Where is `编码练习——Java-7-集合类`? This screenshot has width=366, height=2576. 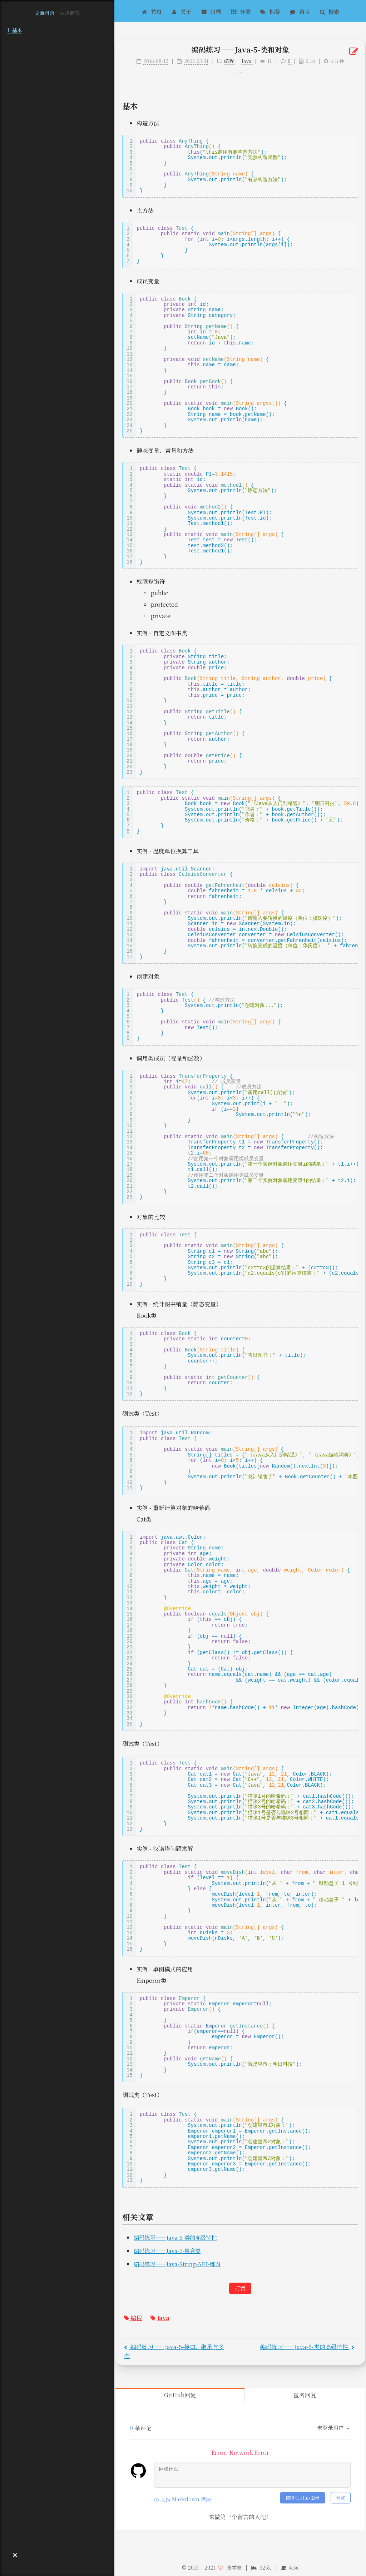
编码练习——Java-7-集合类 is located at coordinates (167, 2250).